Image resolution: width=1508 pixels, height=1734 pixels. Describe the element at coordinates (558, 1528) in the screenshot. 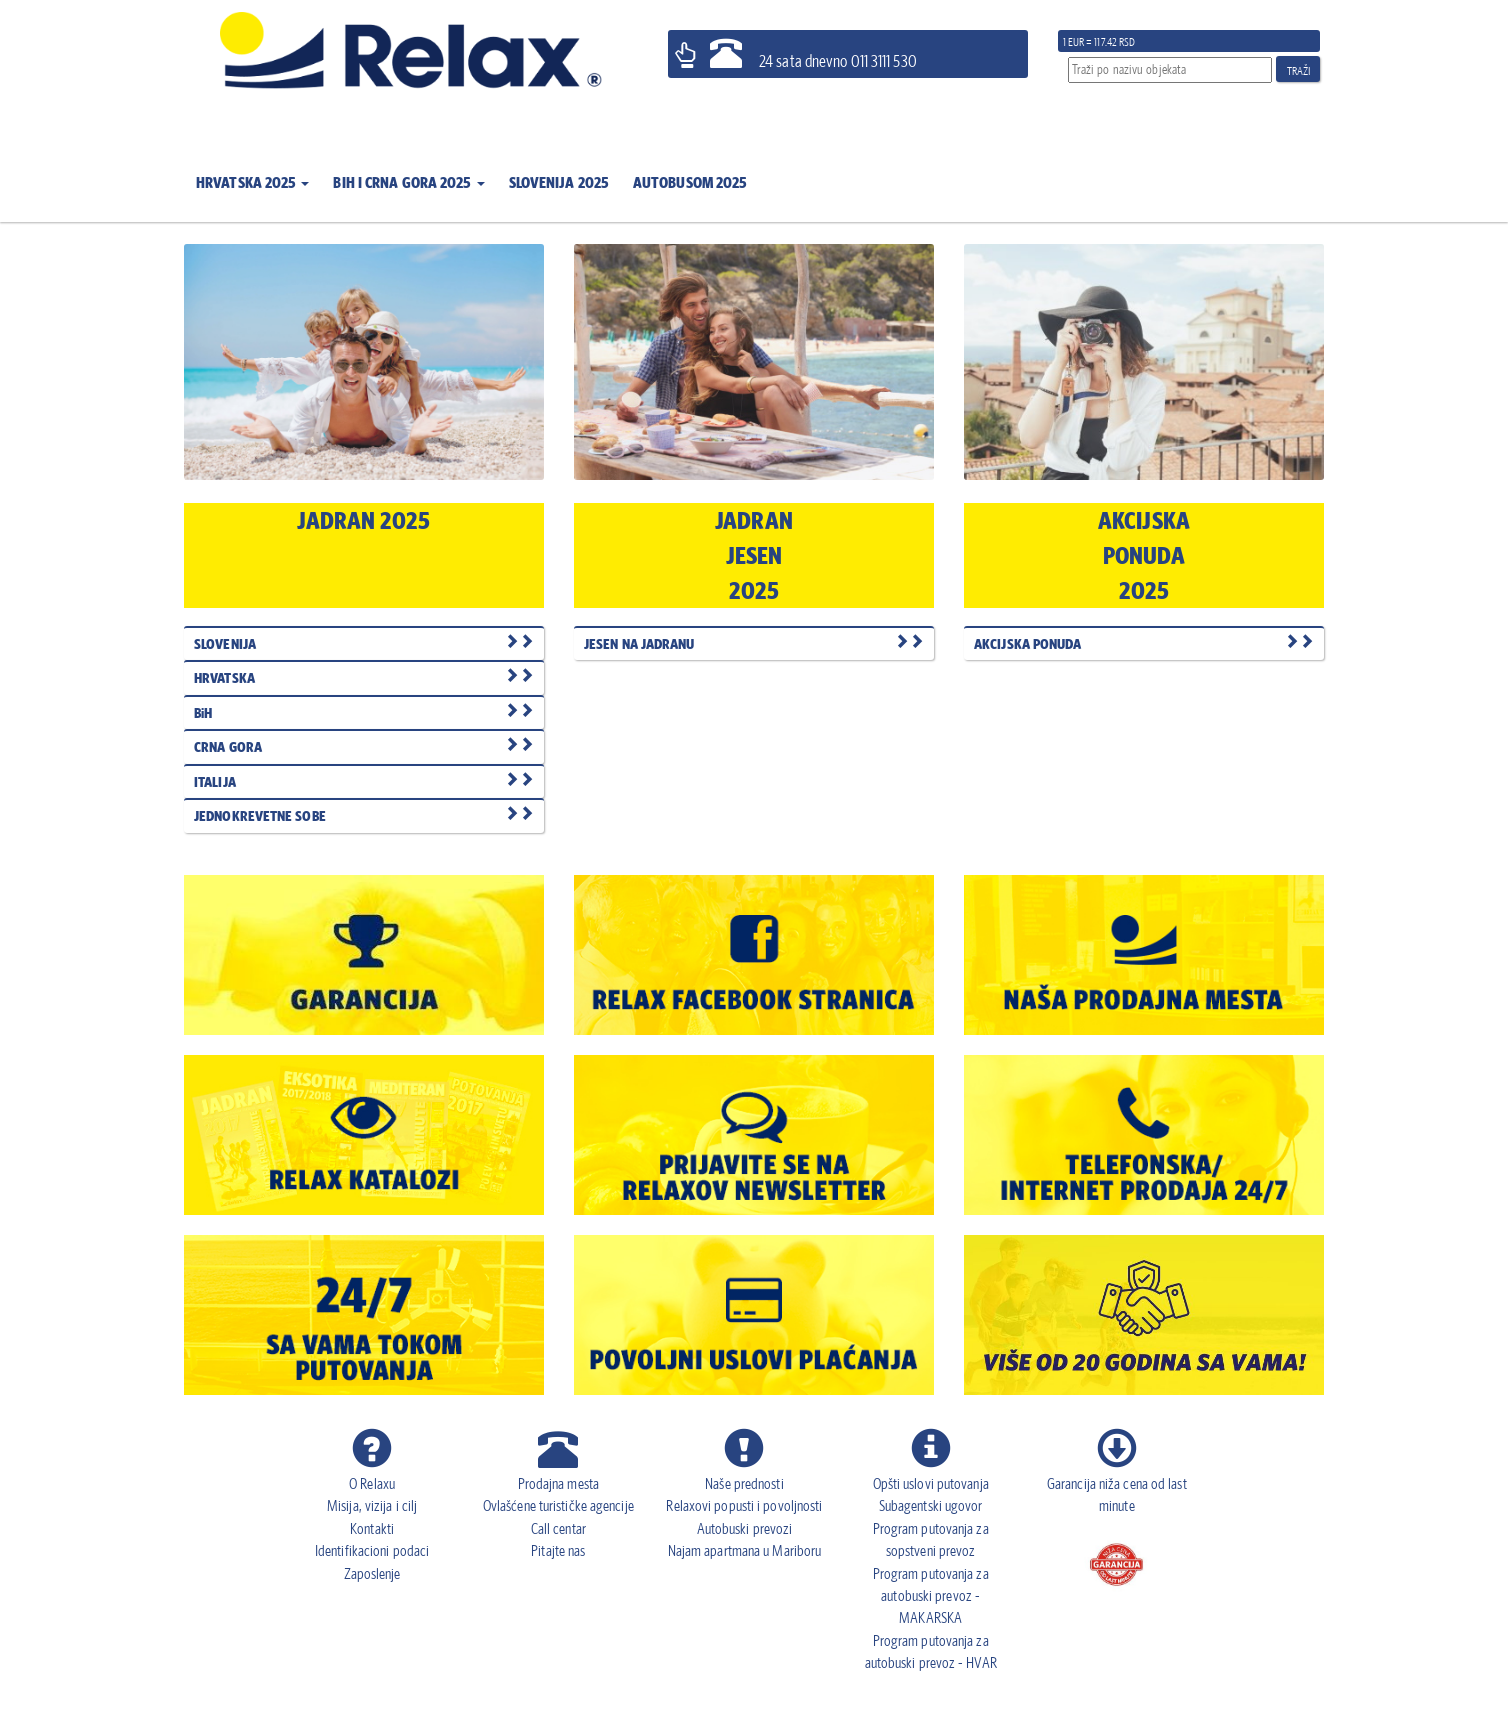

I see `Call centar` at that location.